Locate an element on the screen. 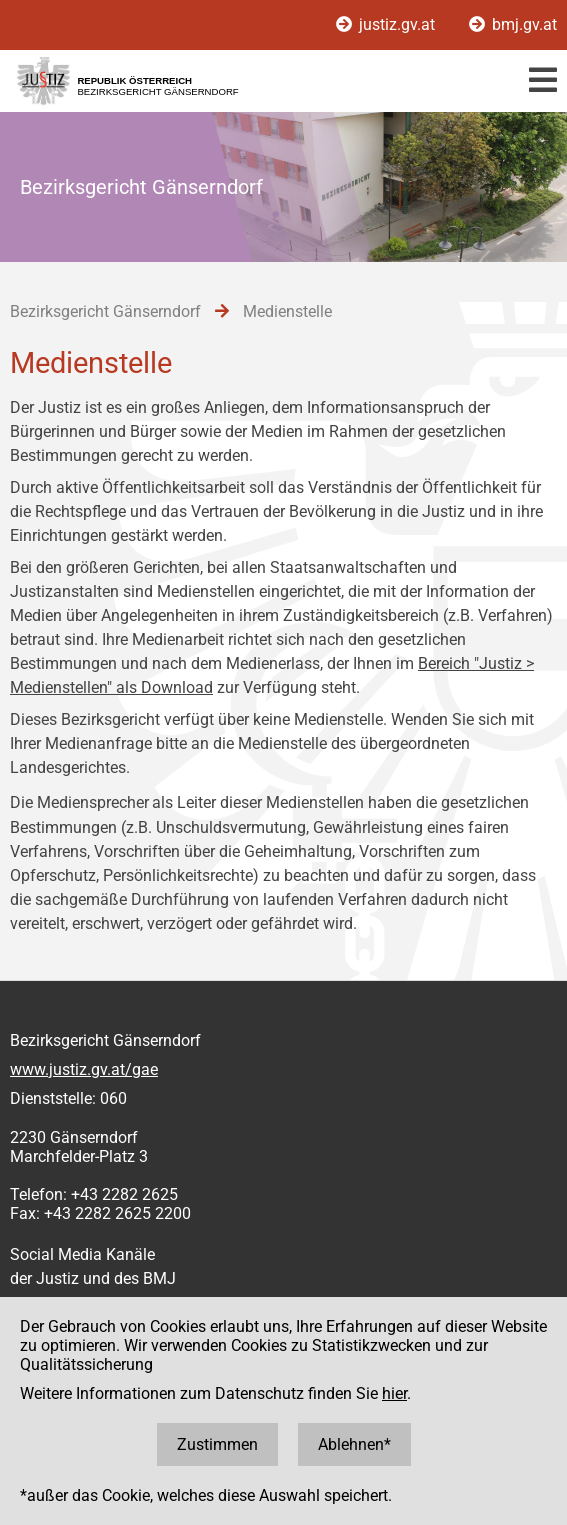 The image size is (567, 1525). Zustimmen is located at coordinates (217, 1444).